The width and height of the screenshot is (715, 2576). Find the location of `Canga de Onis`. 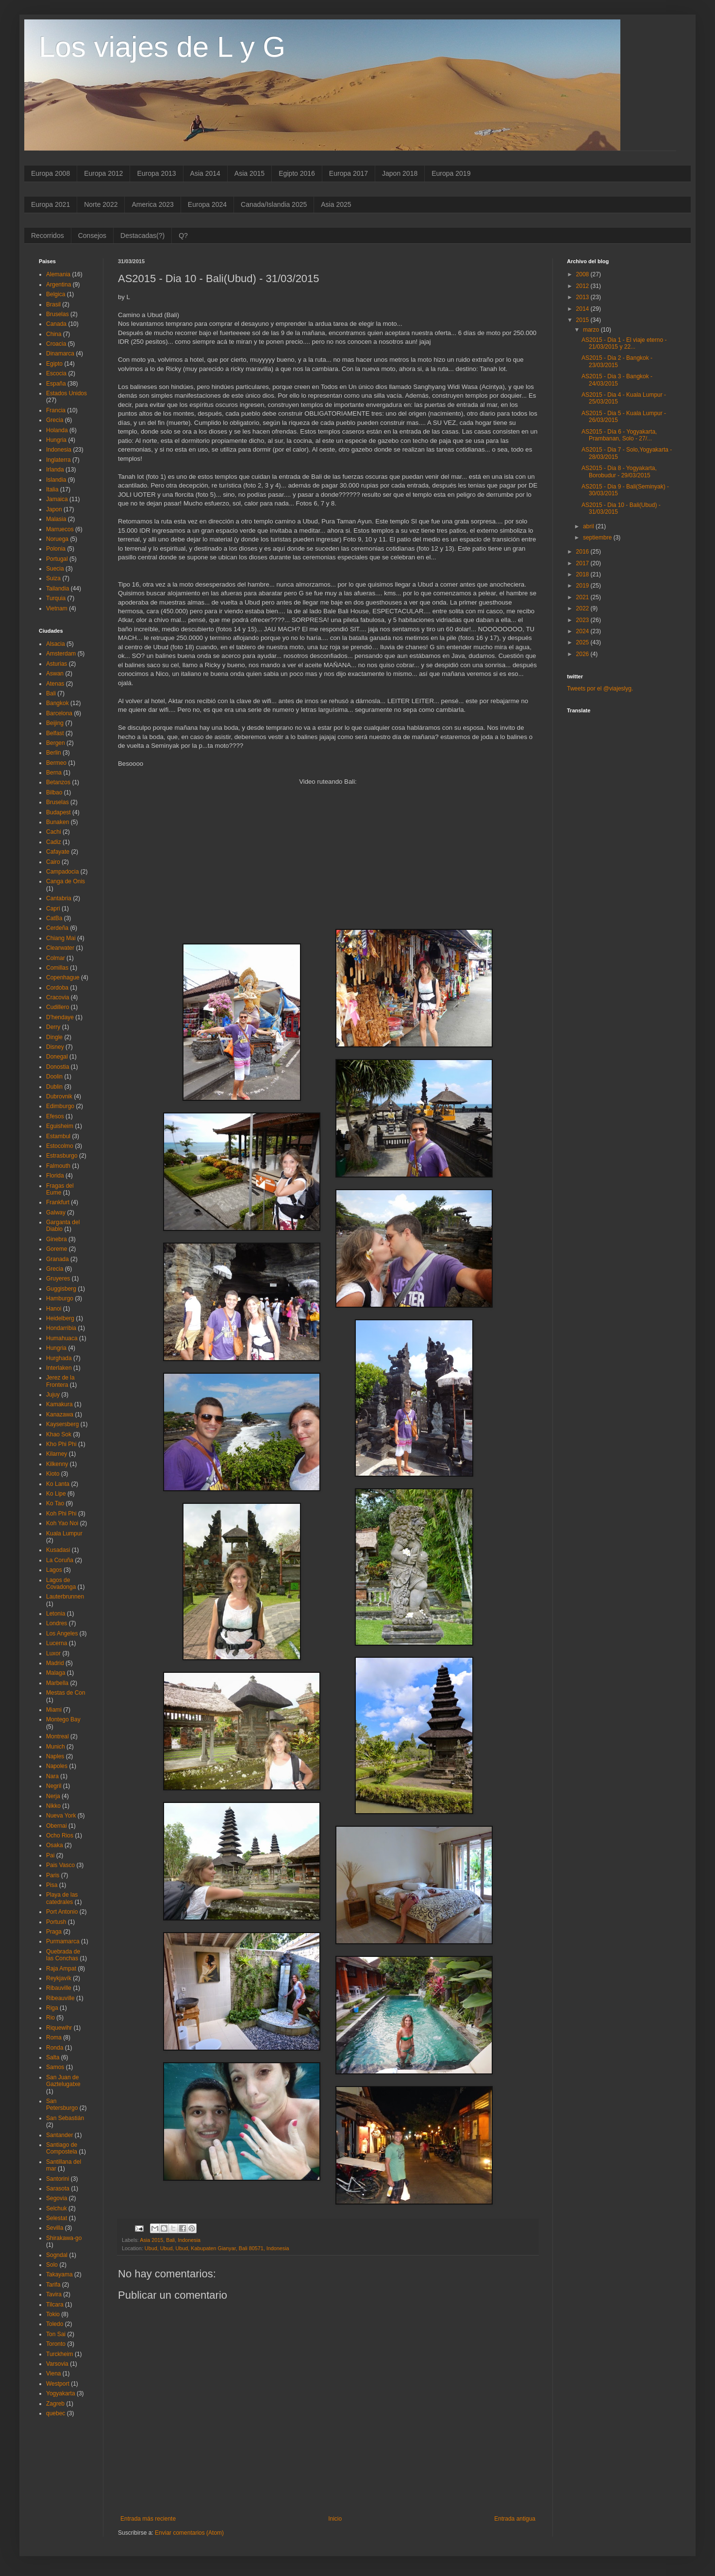

Canga de Onis is located at coordinates (65, 881).